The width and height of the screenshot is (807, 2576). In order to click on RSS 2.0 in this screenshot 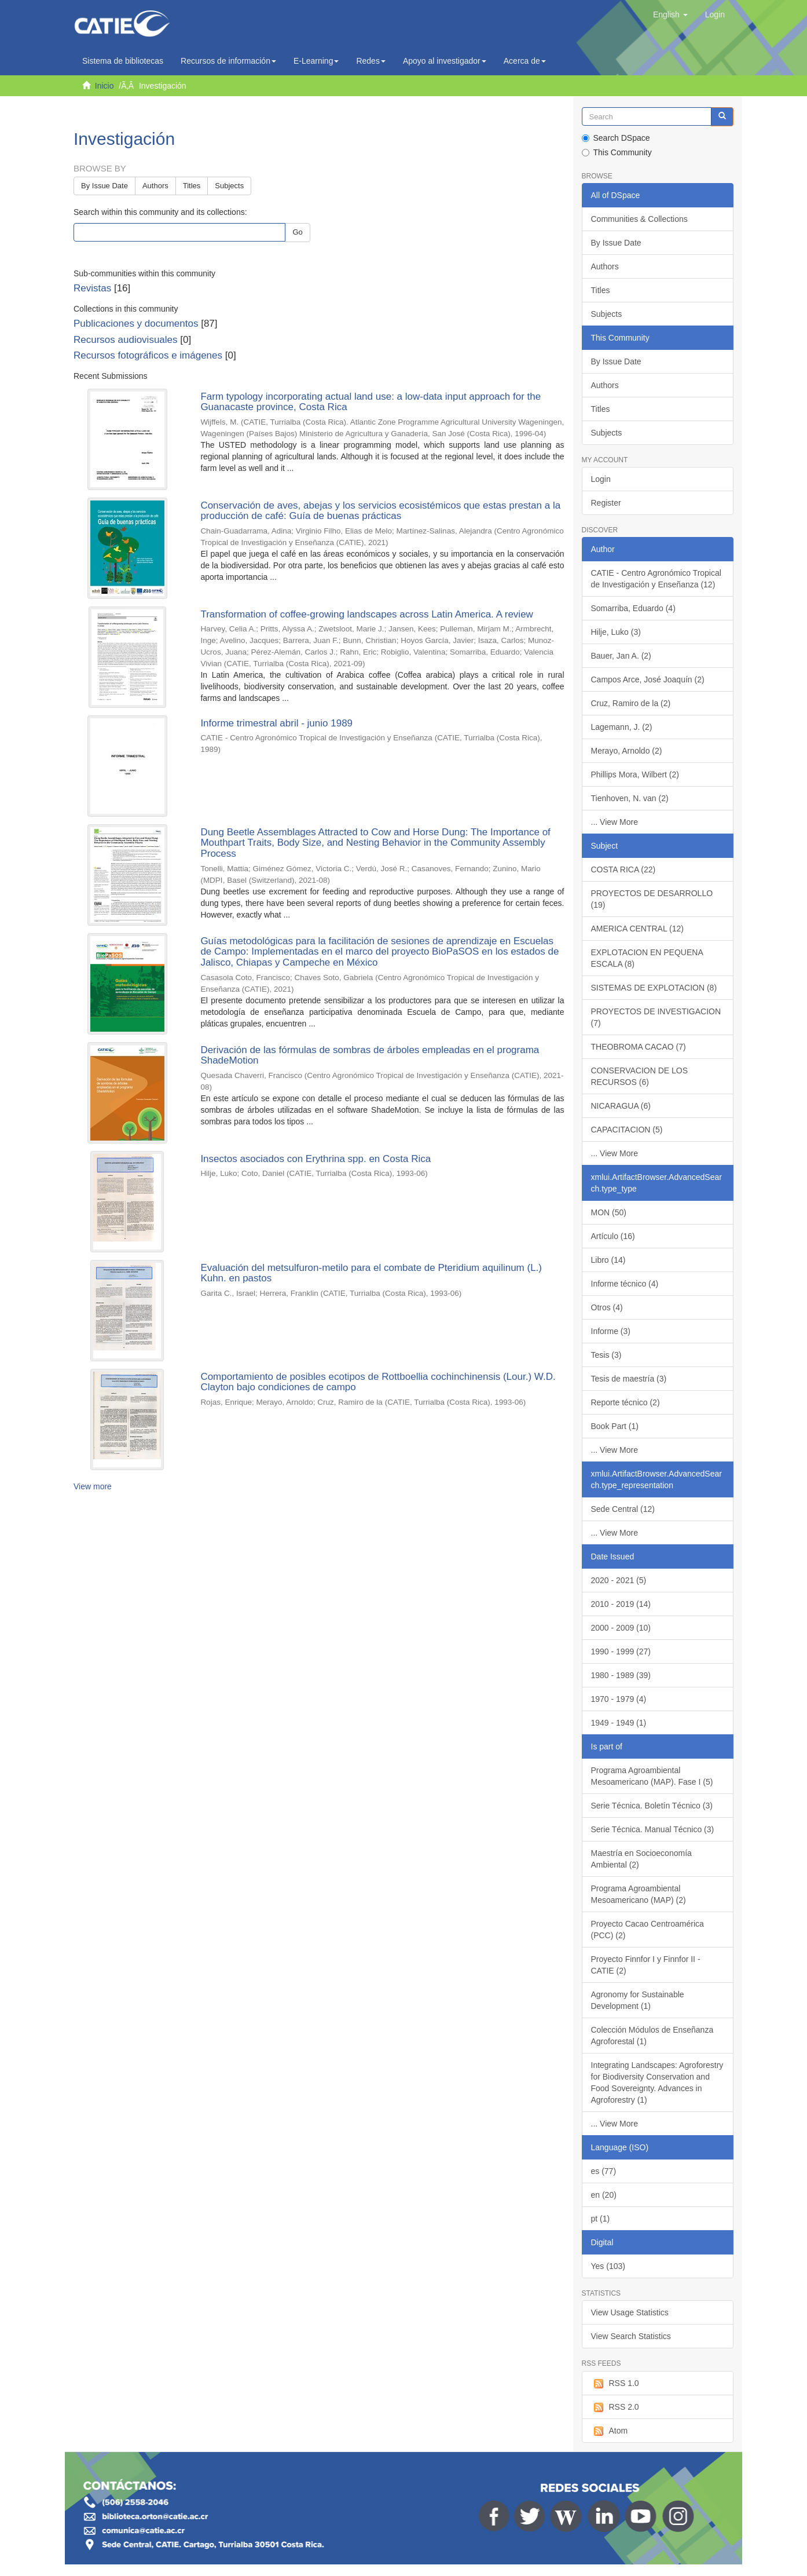, I will do `click(615, 2407)`.